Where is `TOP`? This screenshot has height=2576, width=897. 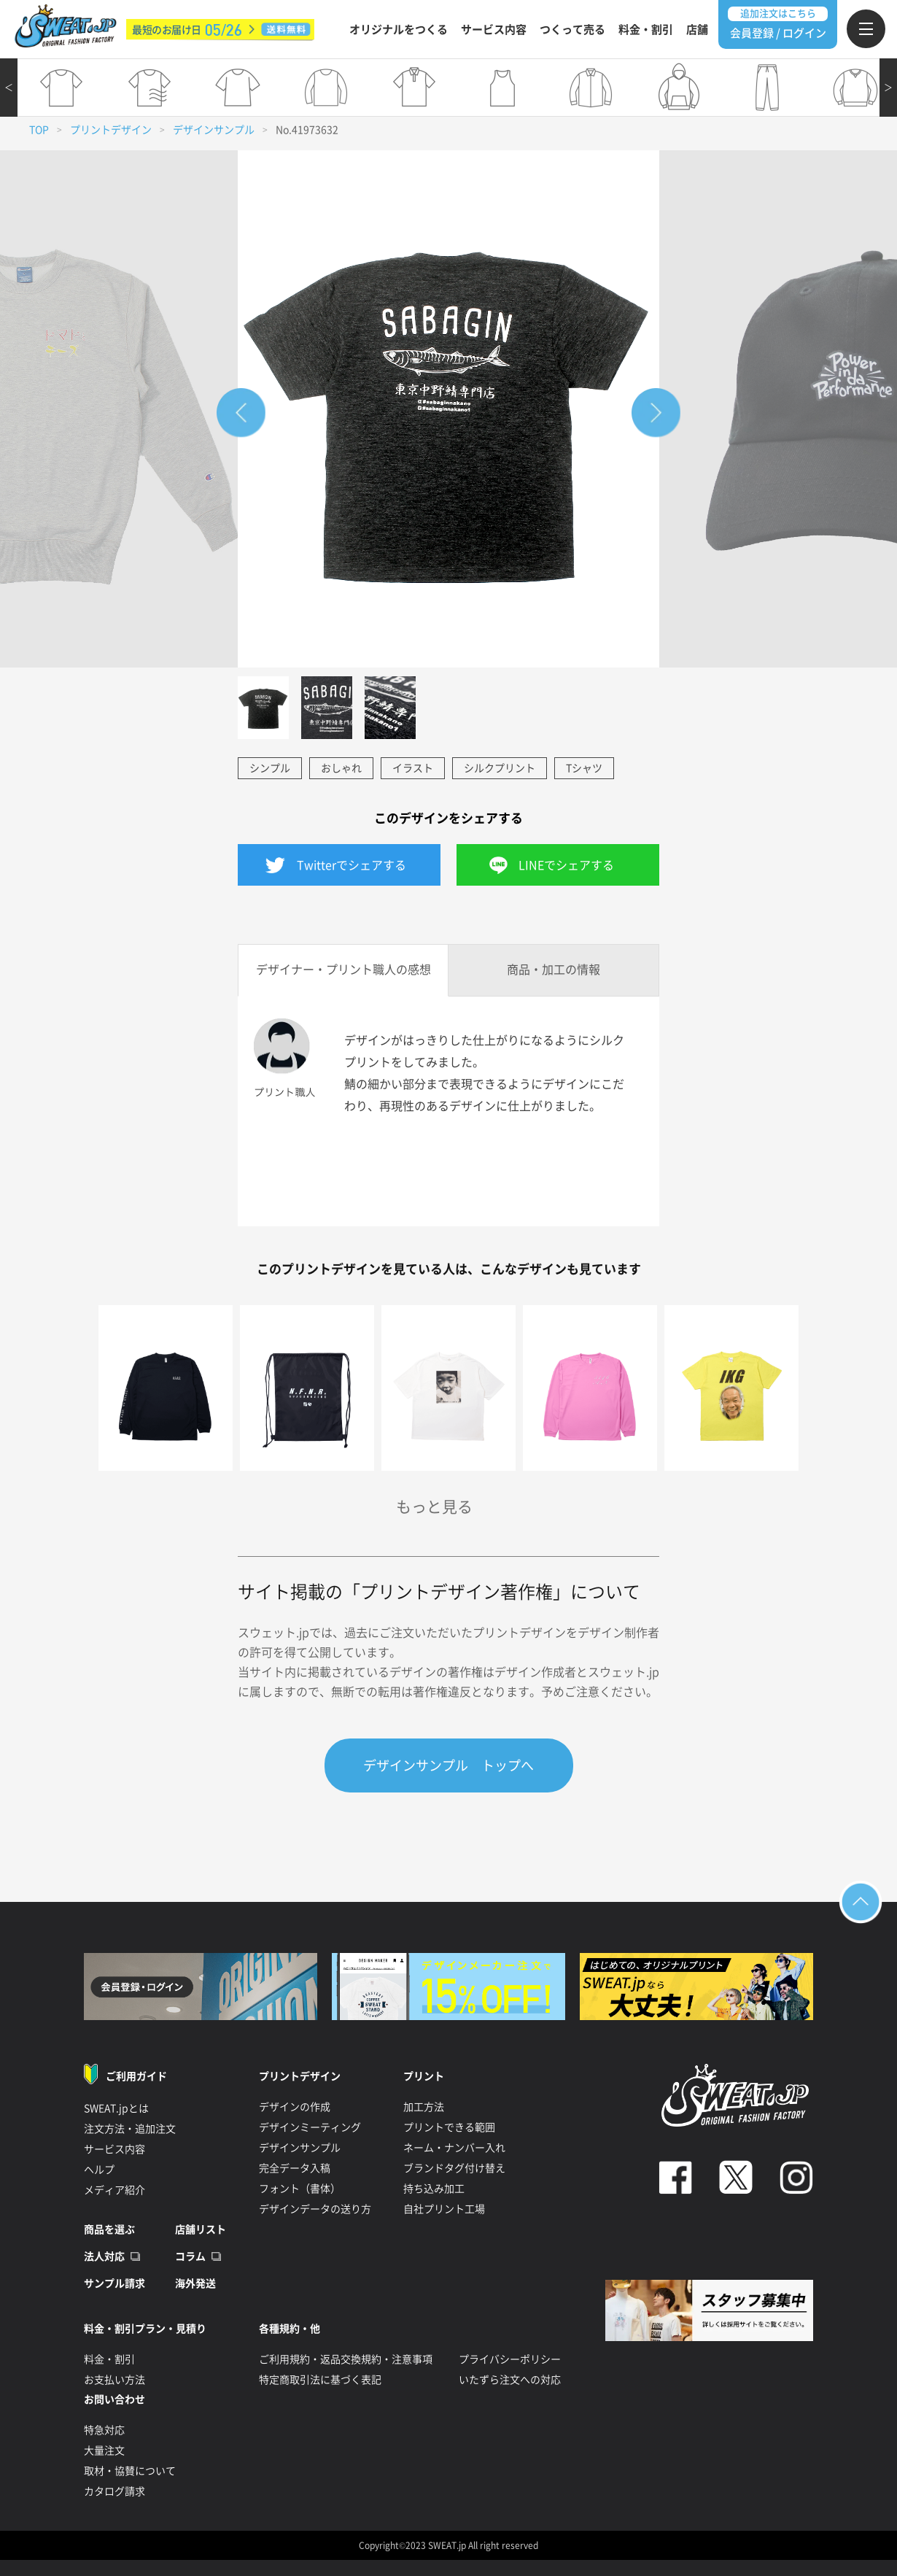
TOP is located at coordinates (39, 130).